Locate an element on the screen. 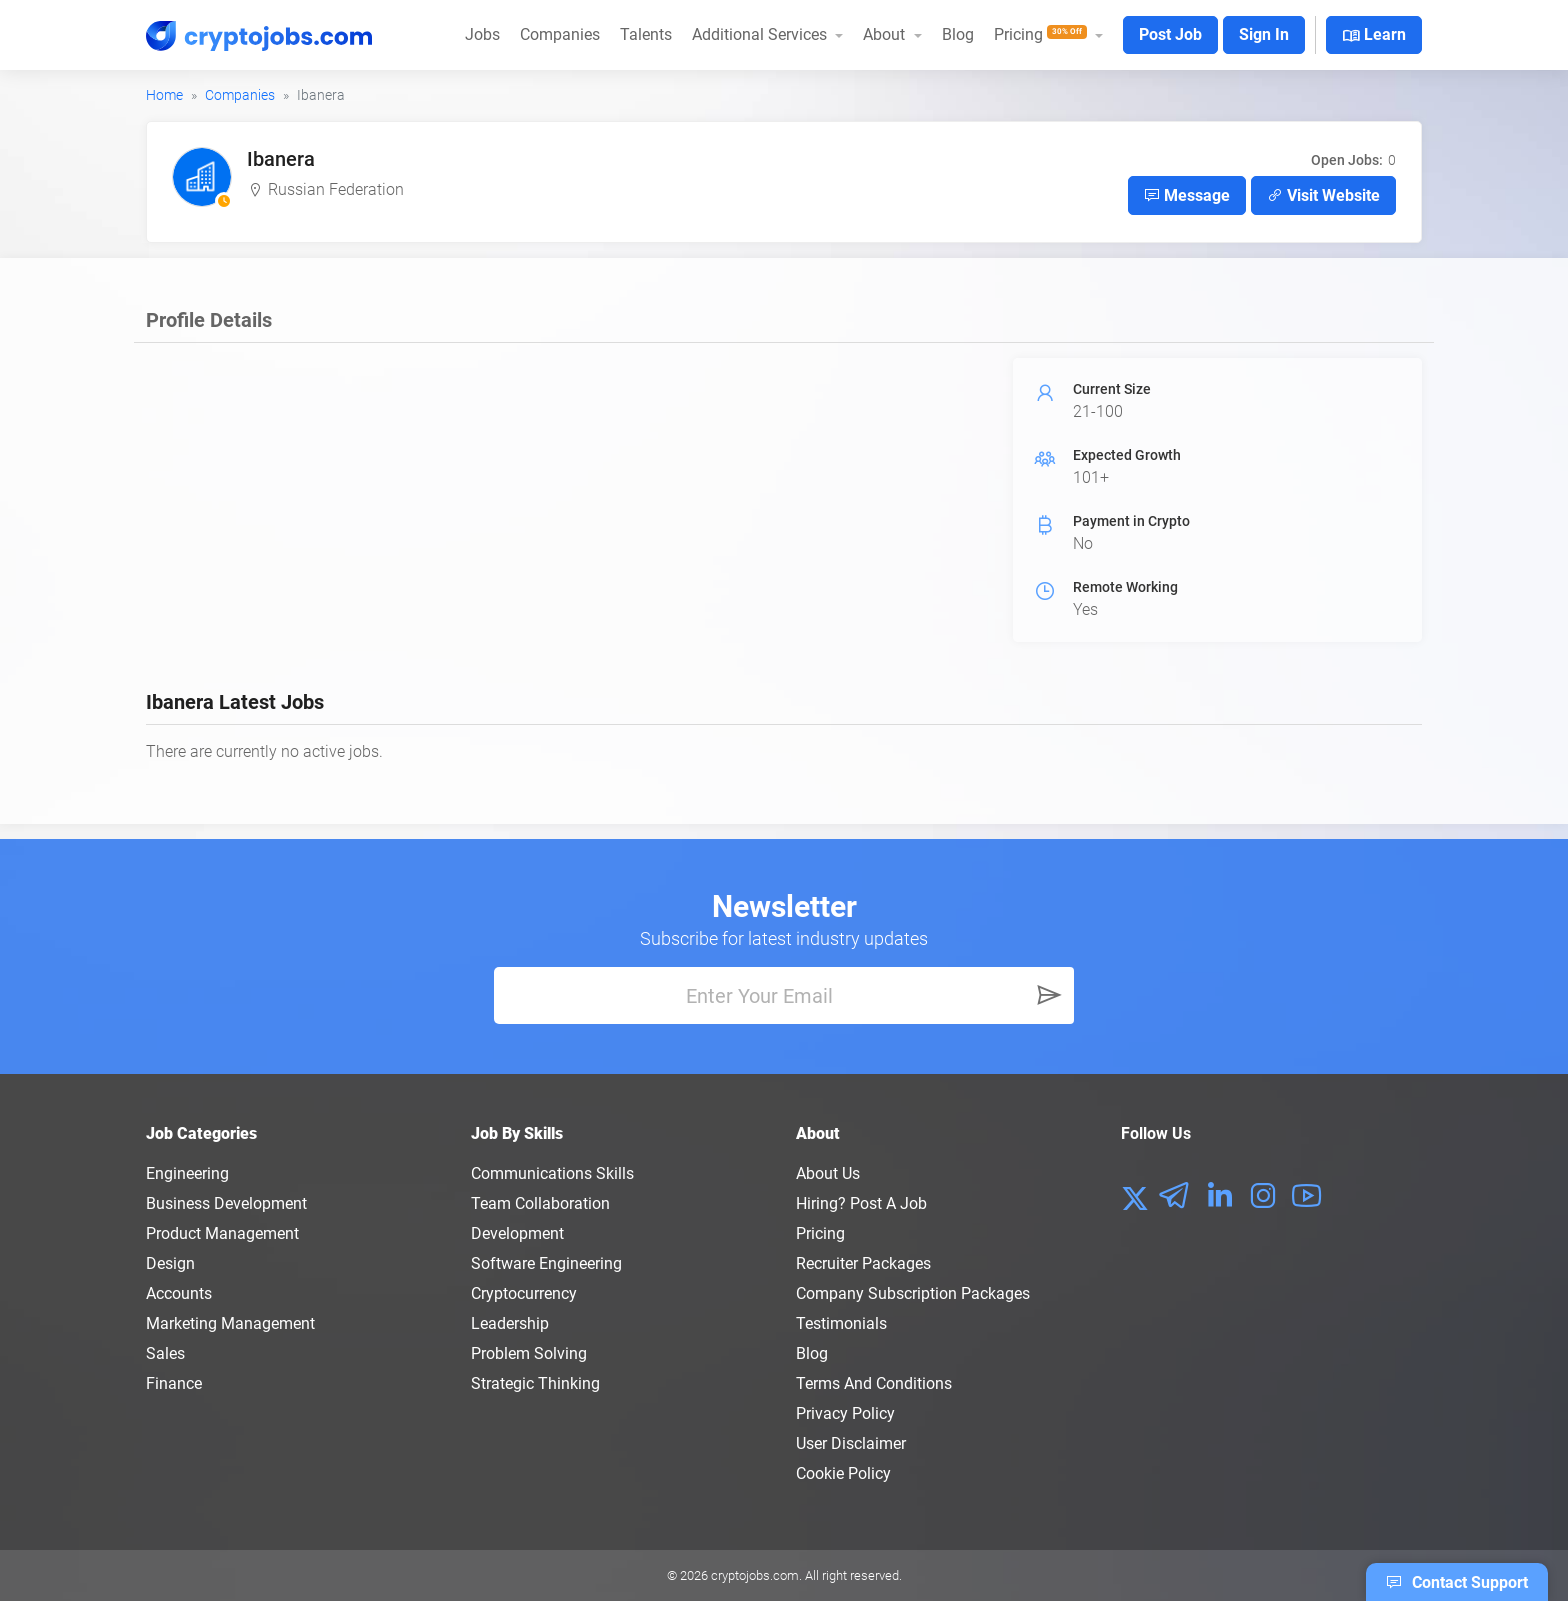  Learn is located at coordinates (1374, 36).